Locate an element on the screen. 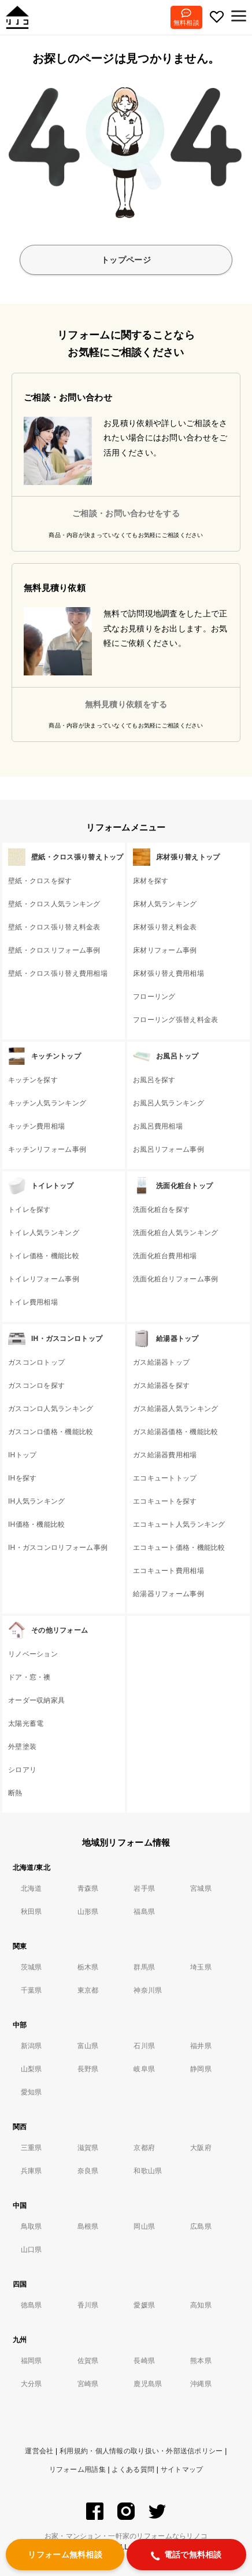  東京都 is located at coordinates (88, 1990).